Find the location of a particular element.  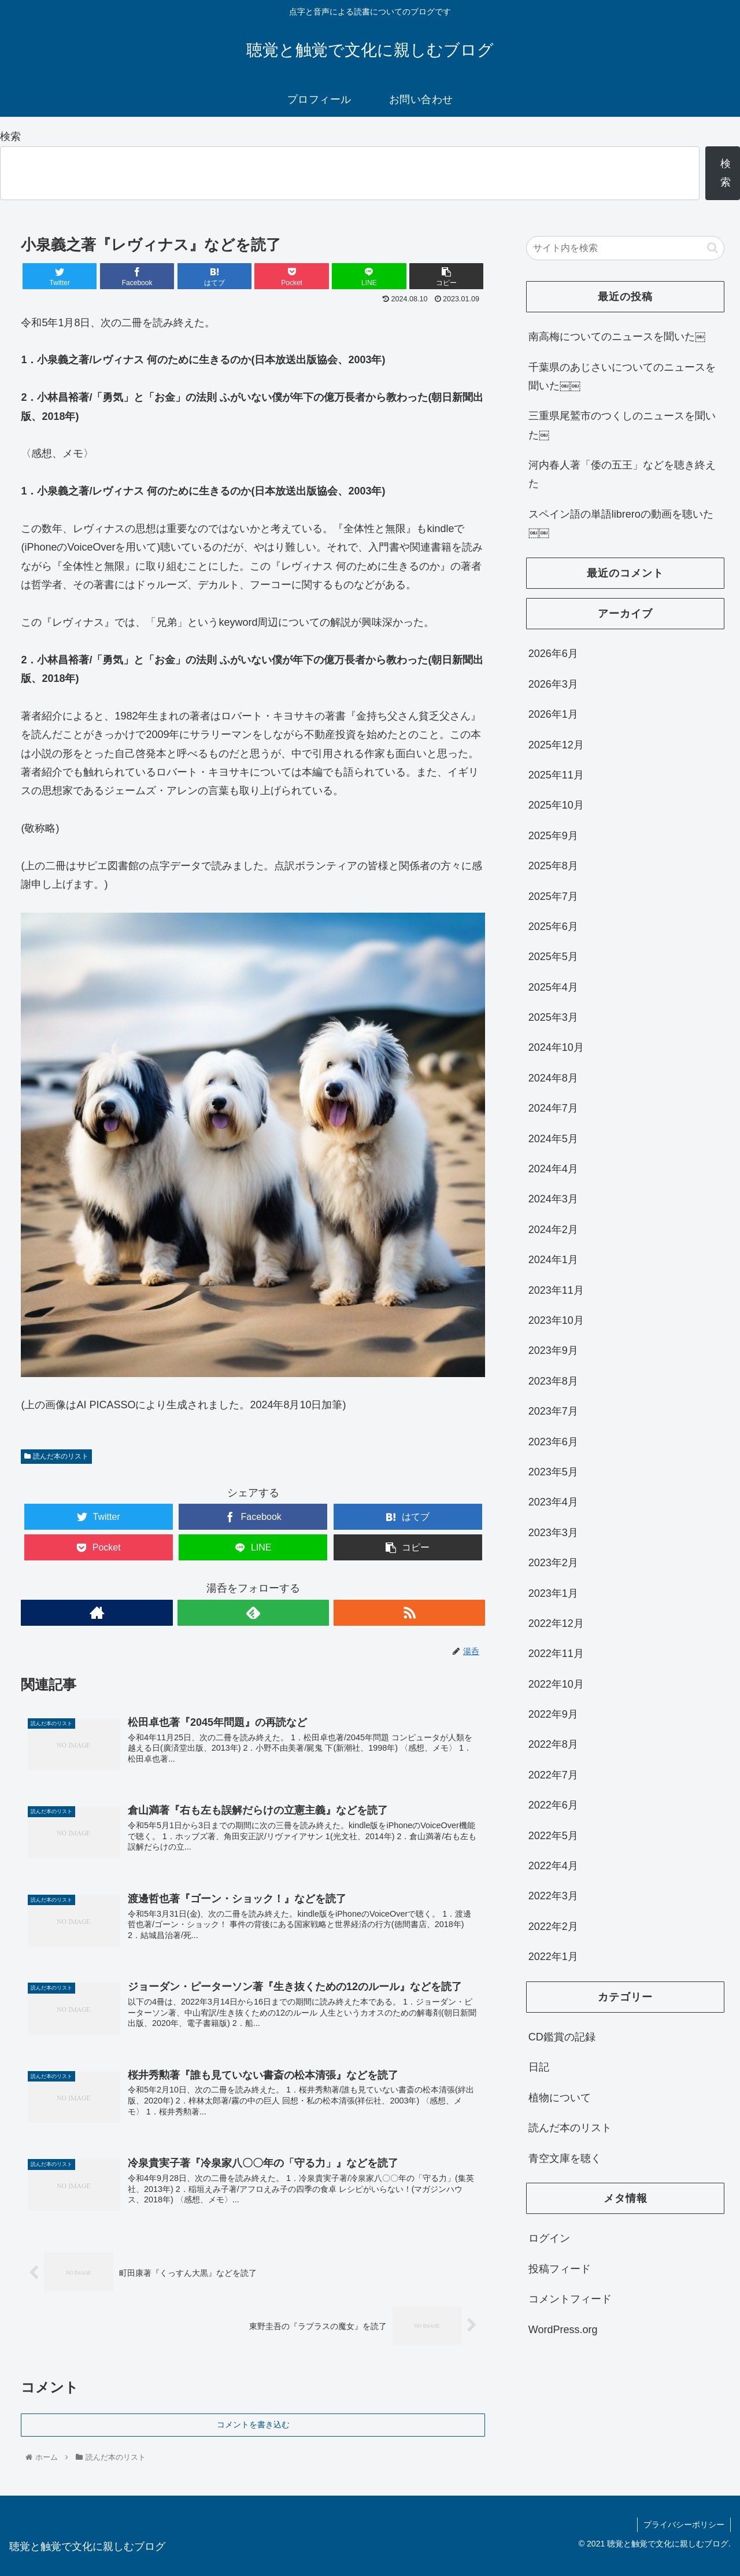

2025年11月 is located at coordinates (556, 775).